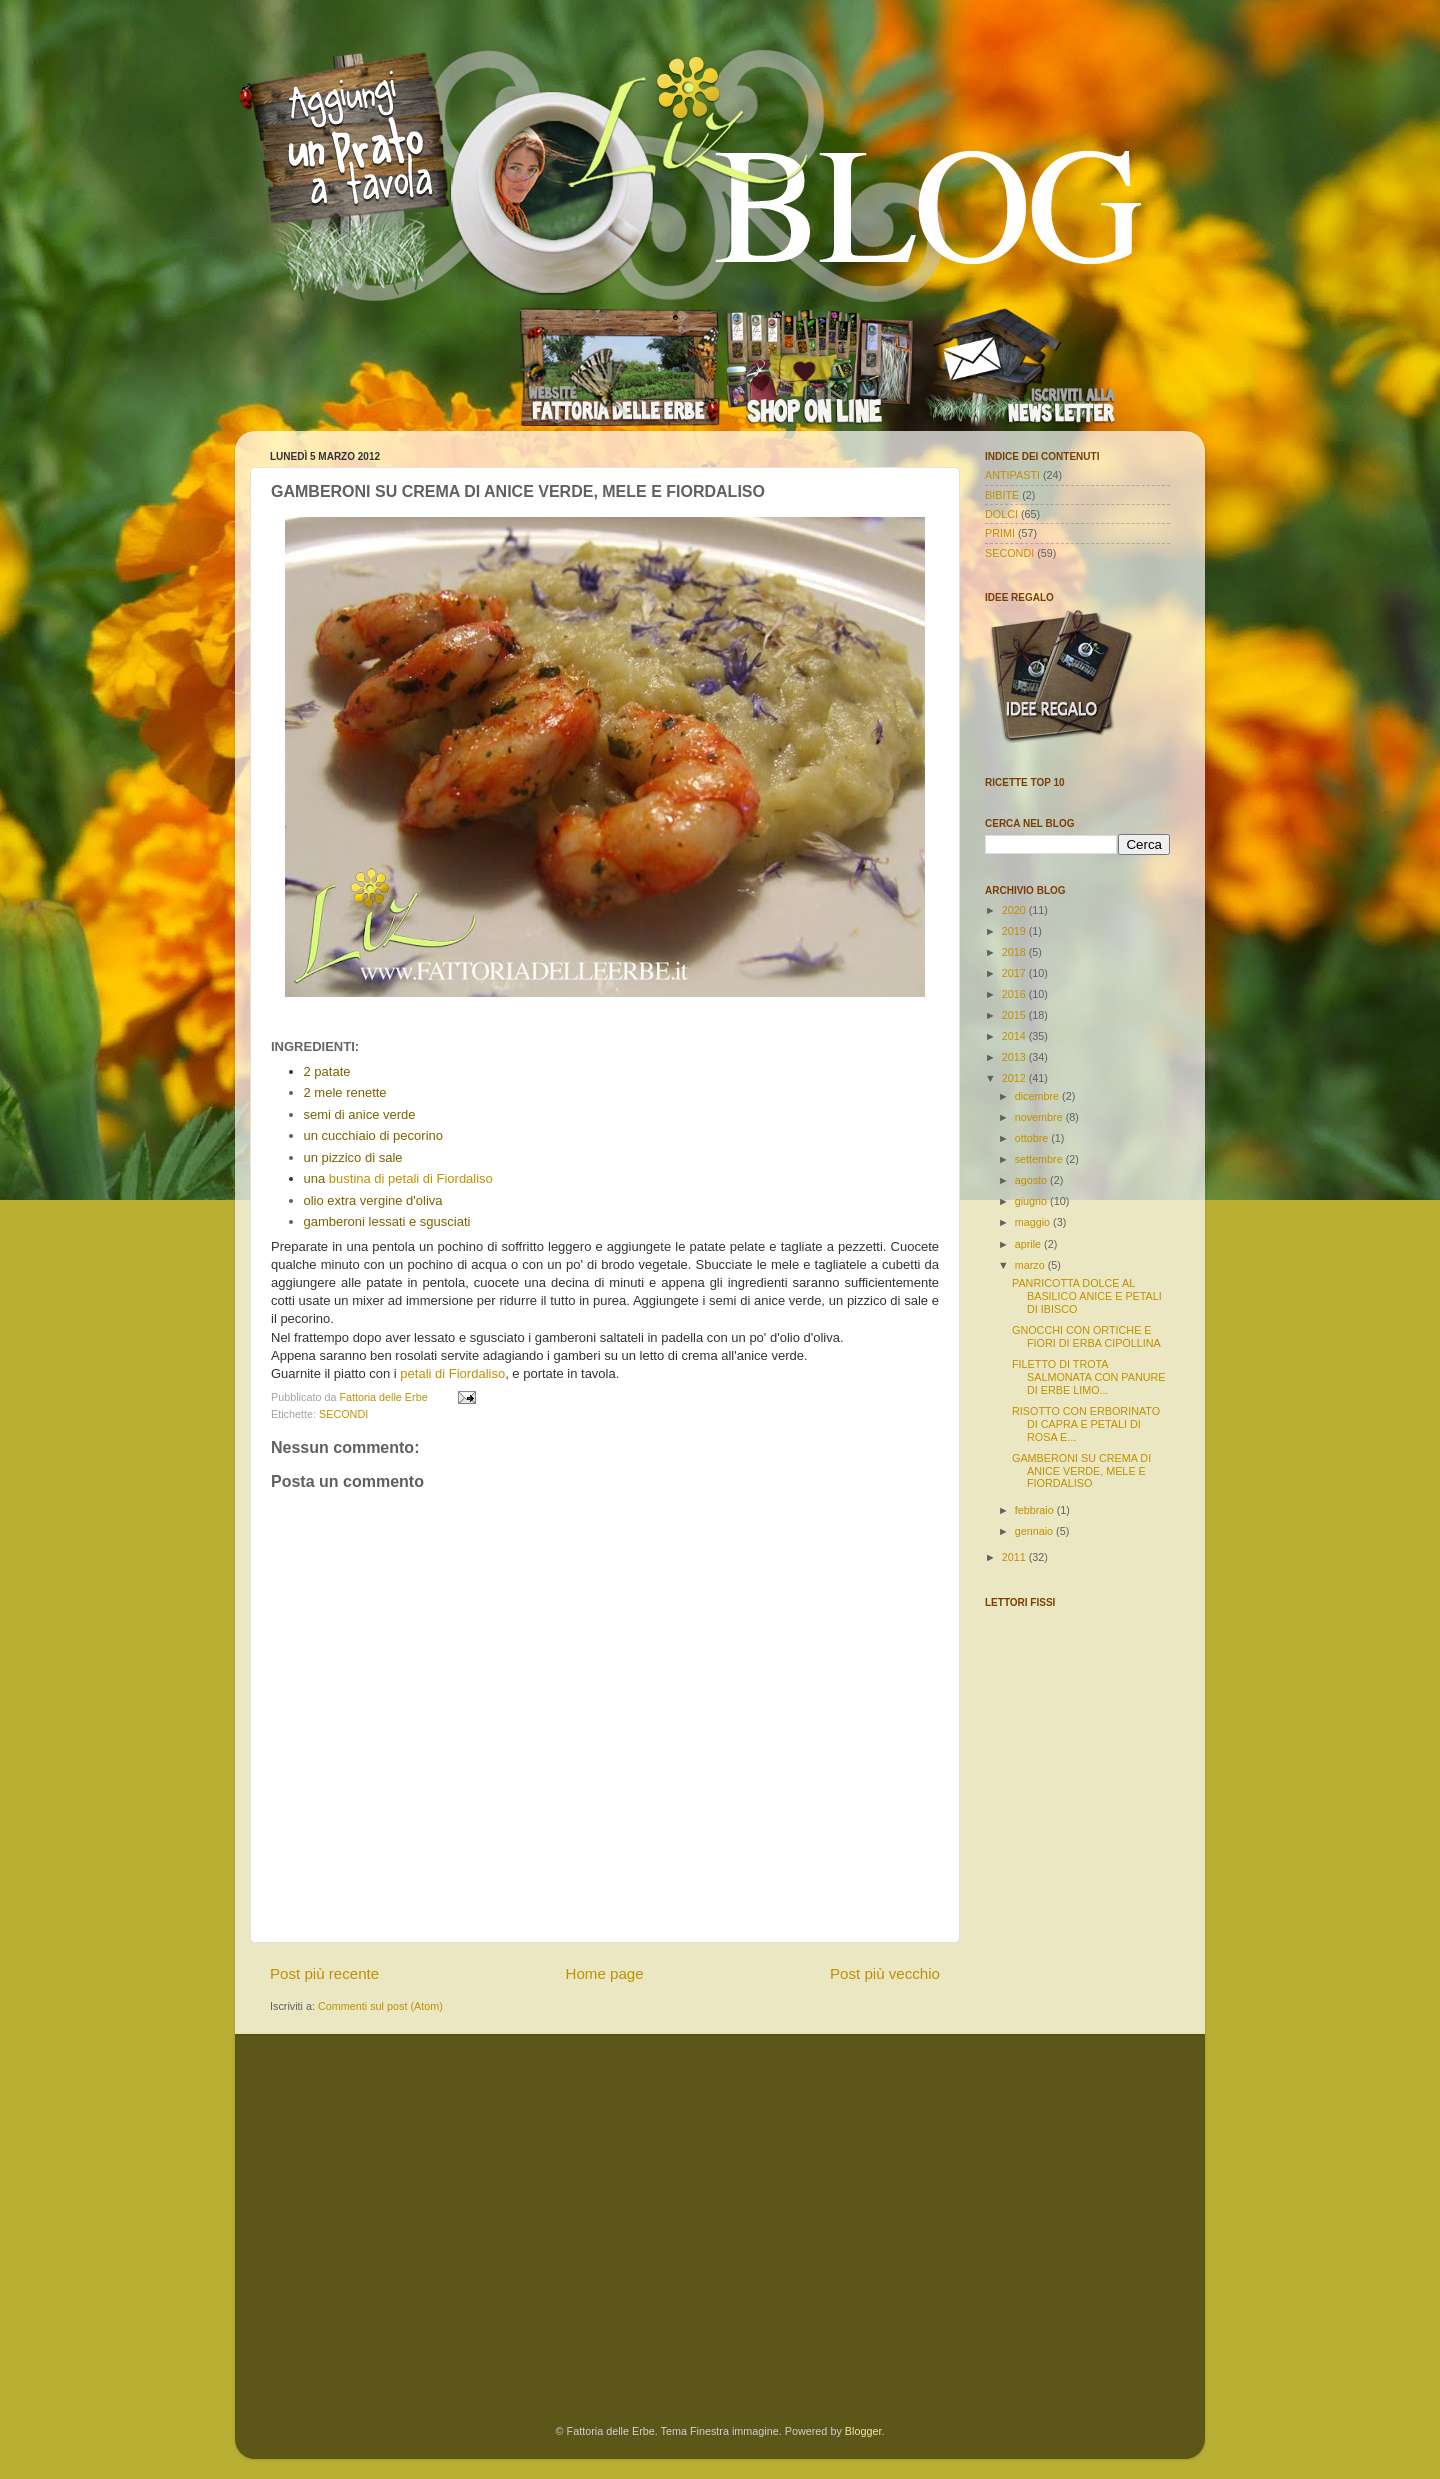 The width and height of the screenshot is (1440, 2479). I want to click on 2011, so click(1015, 1557).